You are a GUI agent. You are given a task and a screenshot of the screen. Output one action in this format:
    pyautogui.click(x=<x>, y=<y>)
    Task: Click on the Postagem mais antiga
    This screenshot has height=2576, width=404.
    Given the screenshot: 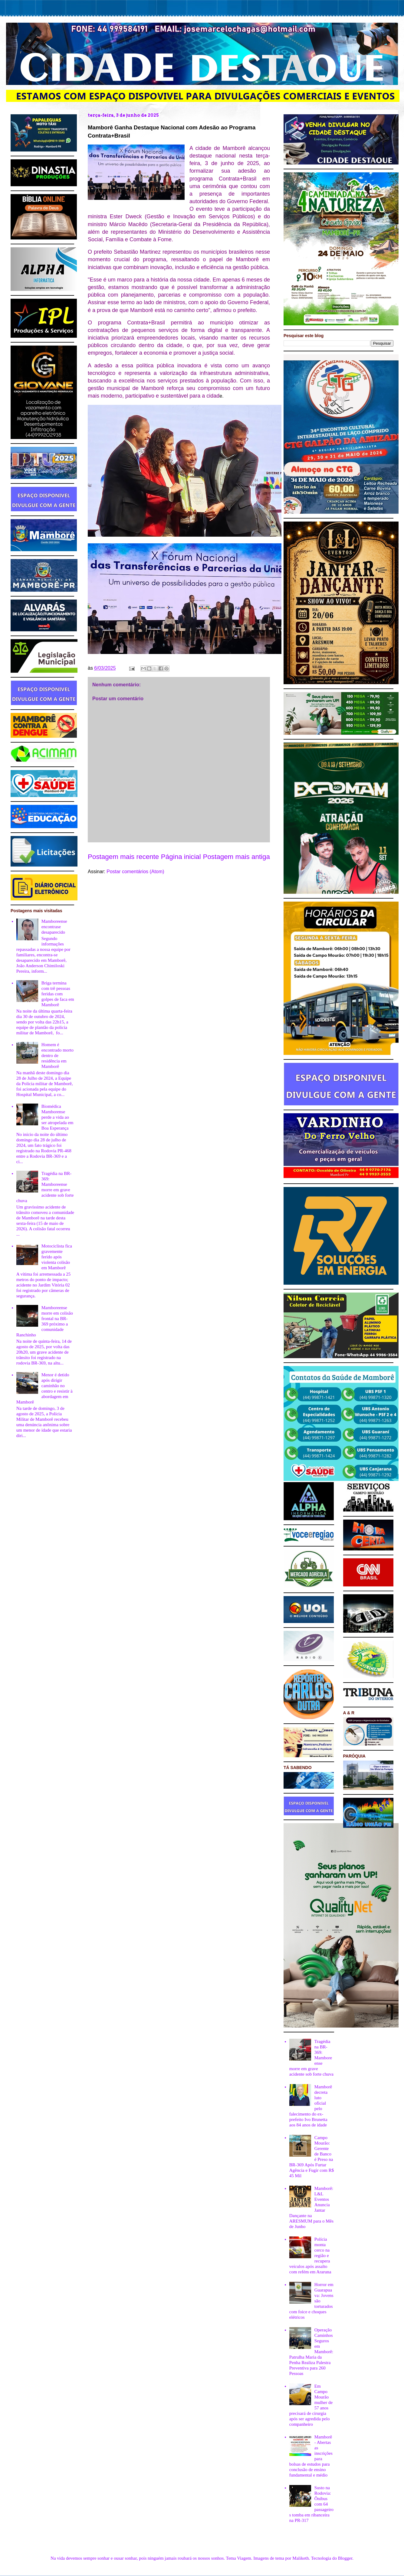 What is the action you would take?
    pyautogui.click(x=236, y=856)
    